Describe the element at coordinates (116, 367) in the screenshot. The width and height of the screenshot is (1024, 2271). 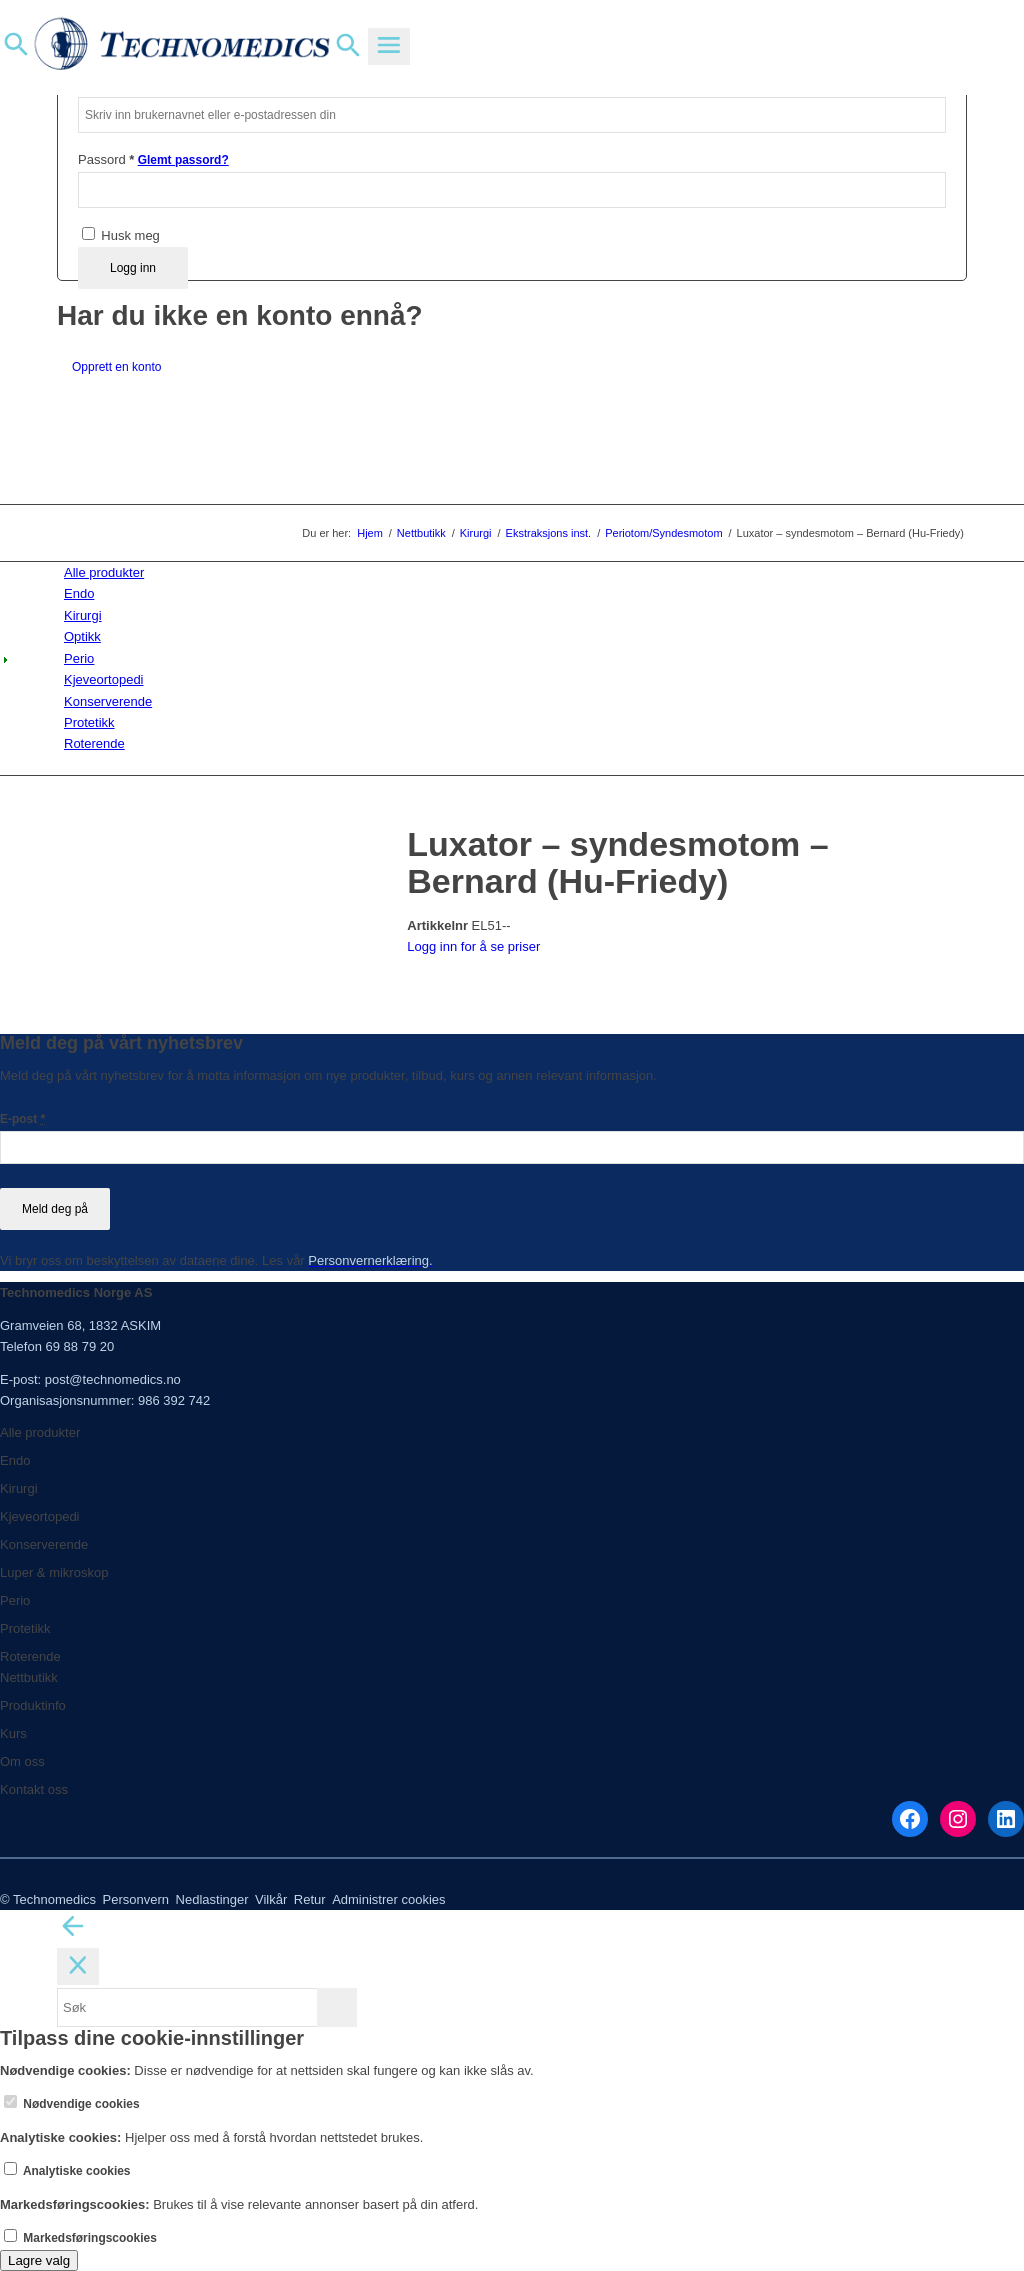
I see `Opprett en konto` at that location.